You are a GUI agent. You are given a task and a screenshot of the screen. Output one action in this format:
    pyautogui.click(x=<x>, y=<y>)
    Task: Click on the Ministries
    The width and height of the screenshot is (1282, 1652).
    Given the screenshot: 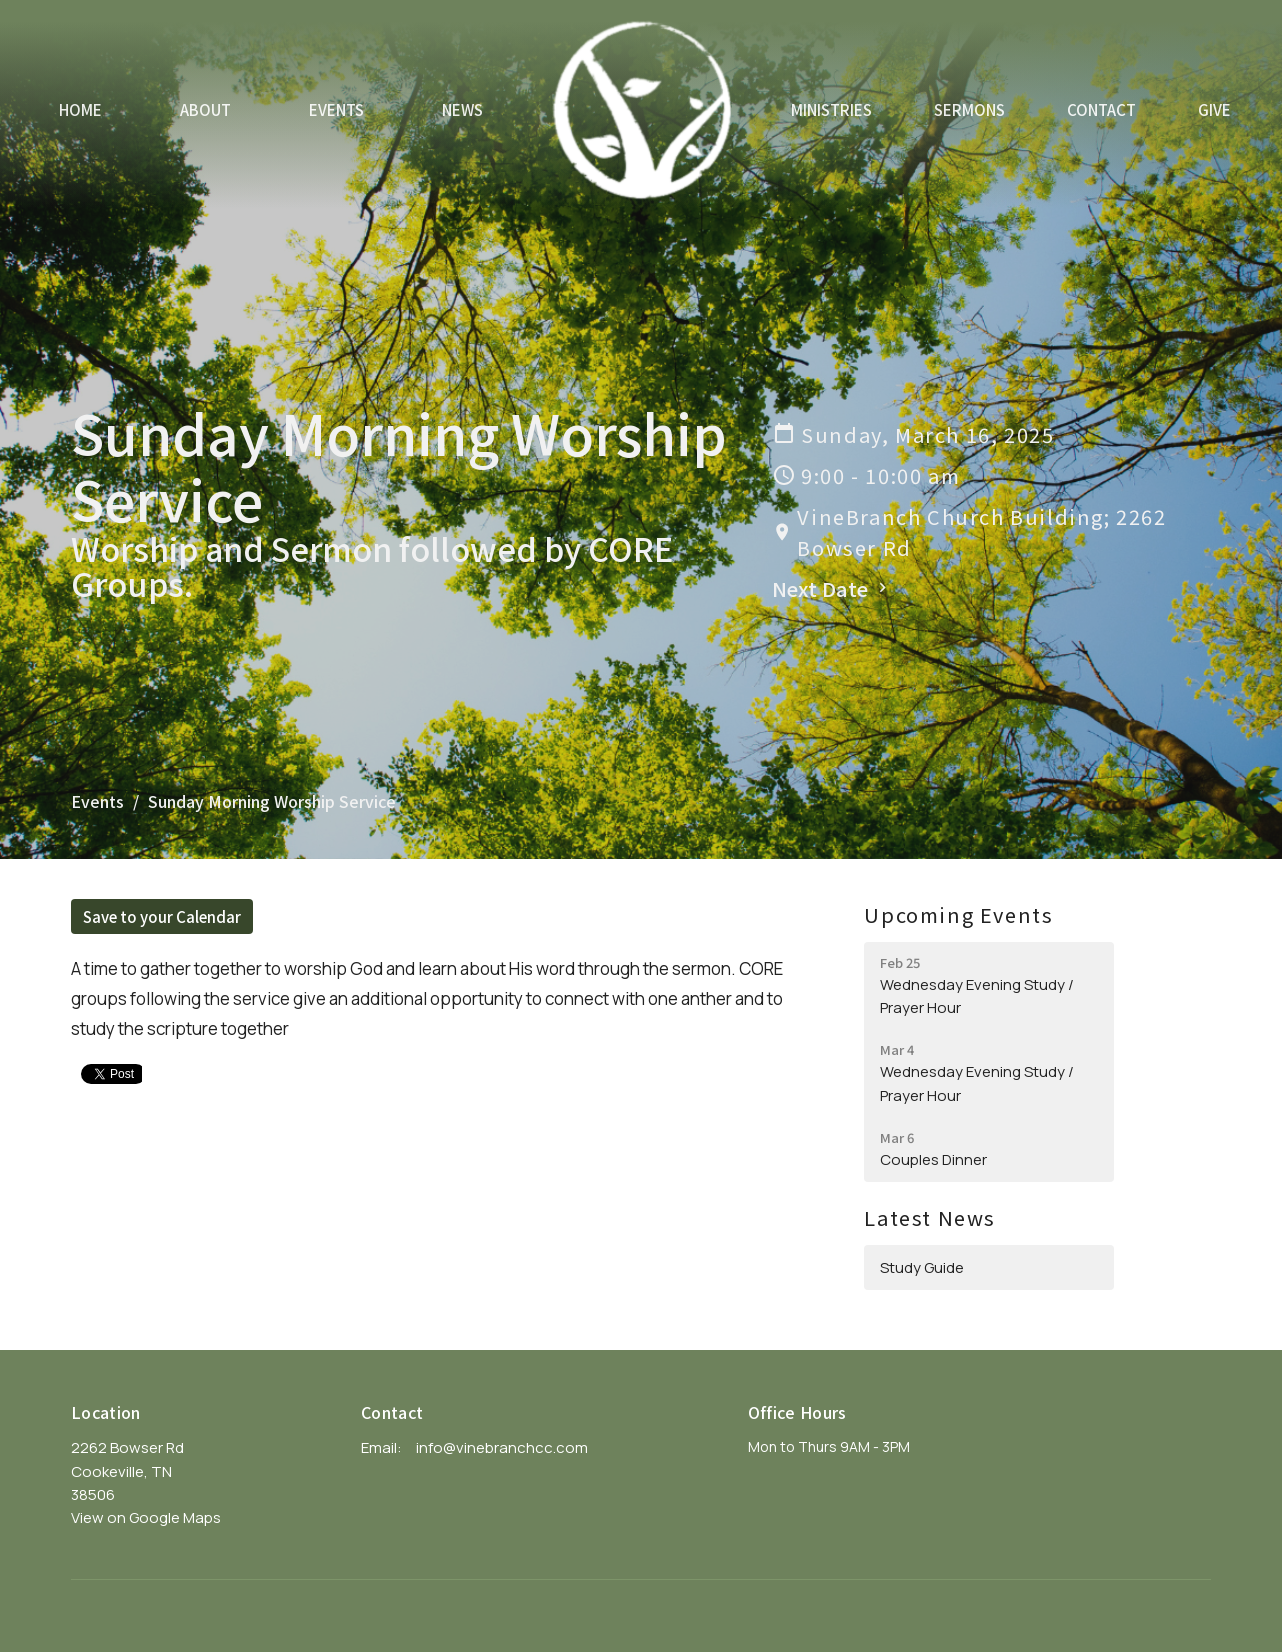 What is the action you would take?
    pyautogui.click(x=831, y=109)
    